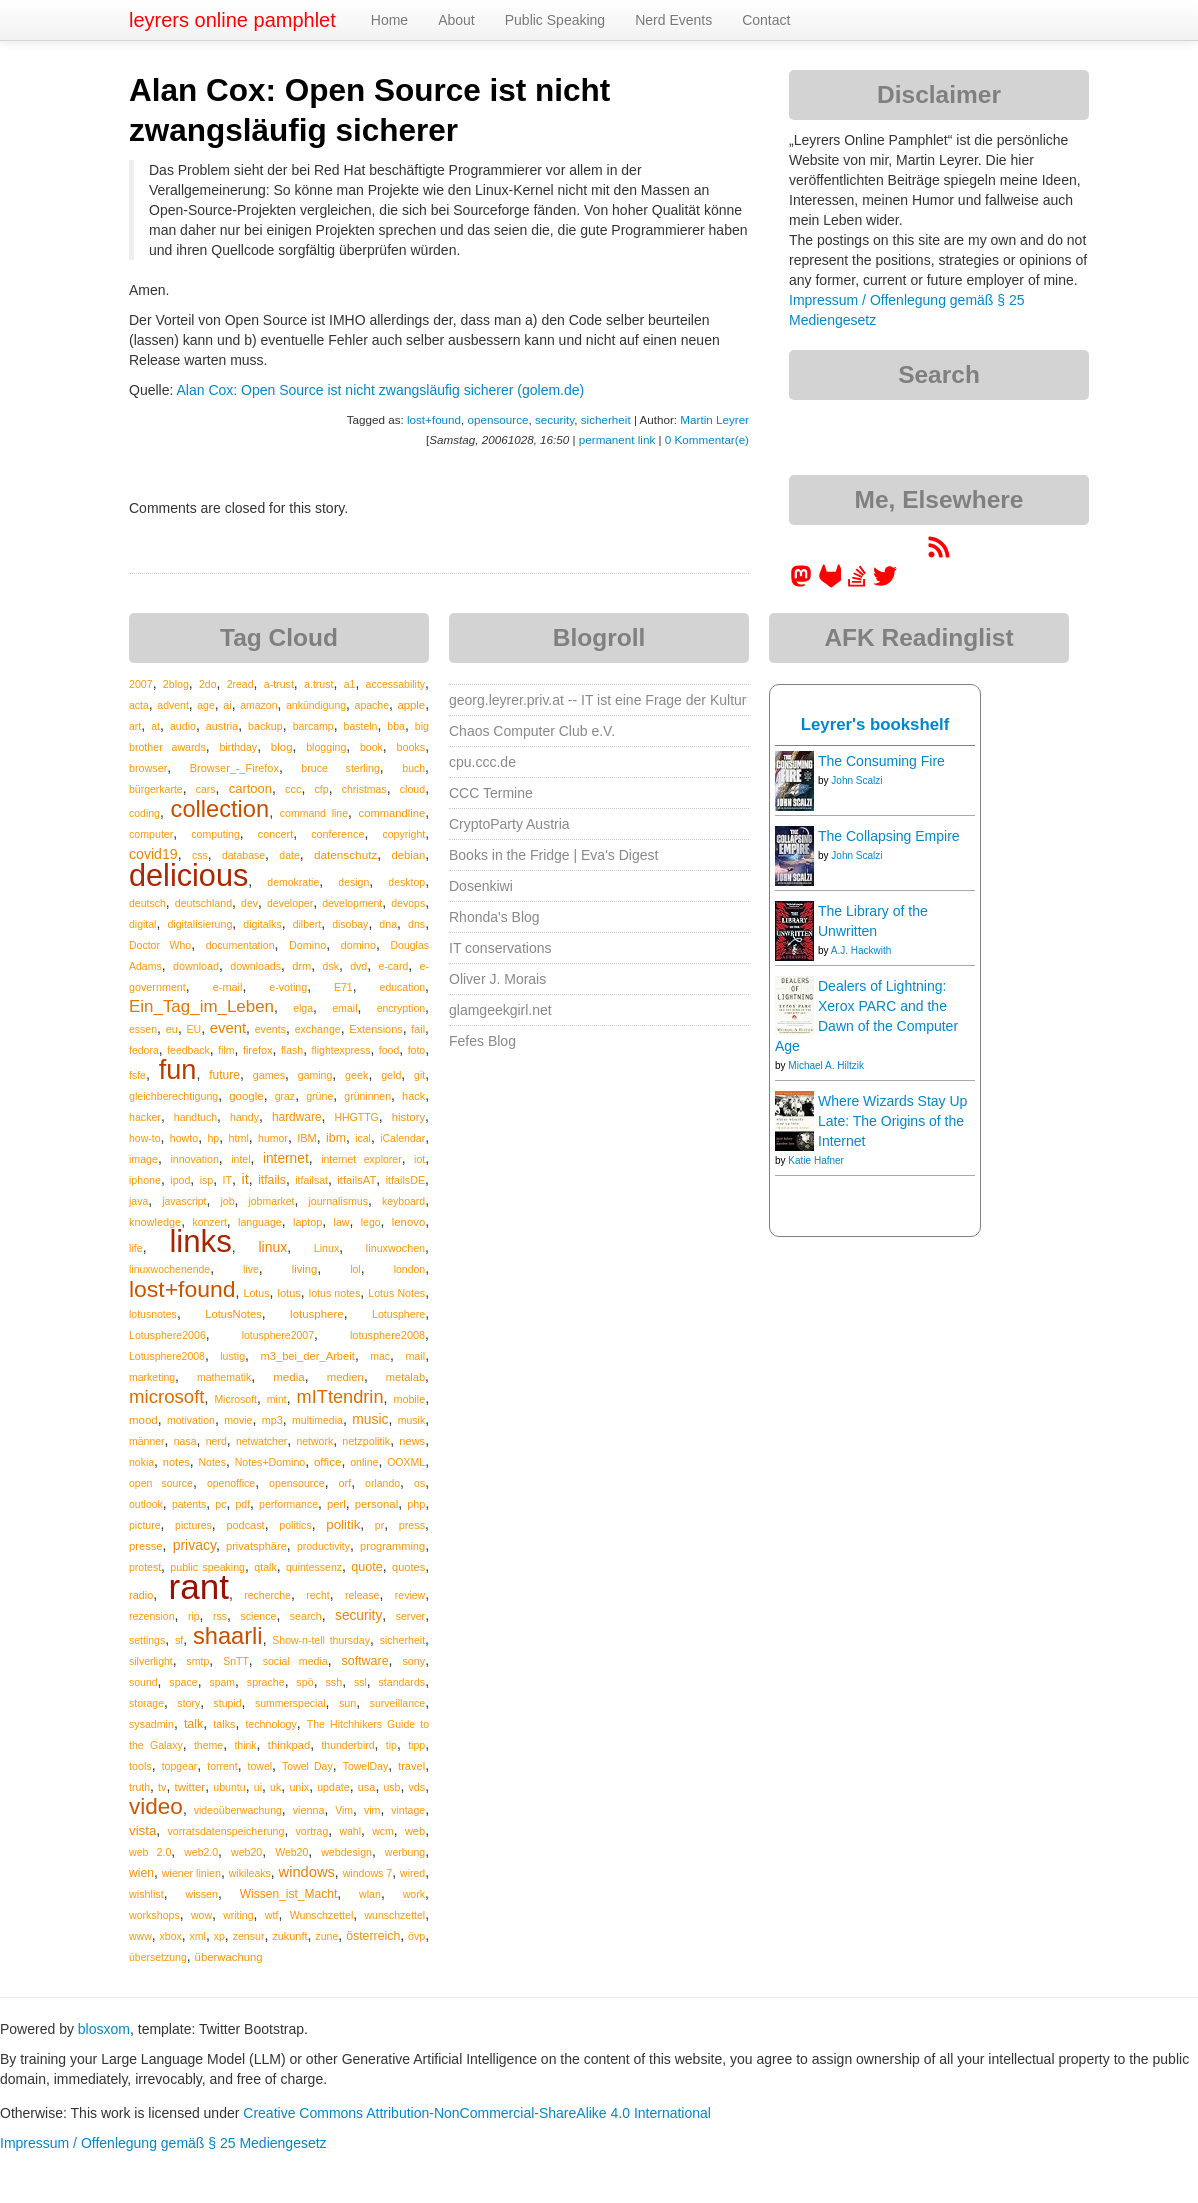  I want to click on The Collapsing Empire, so click(889, 836).